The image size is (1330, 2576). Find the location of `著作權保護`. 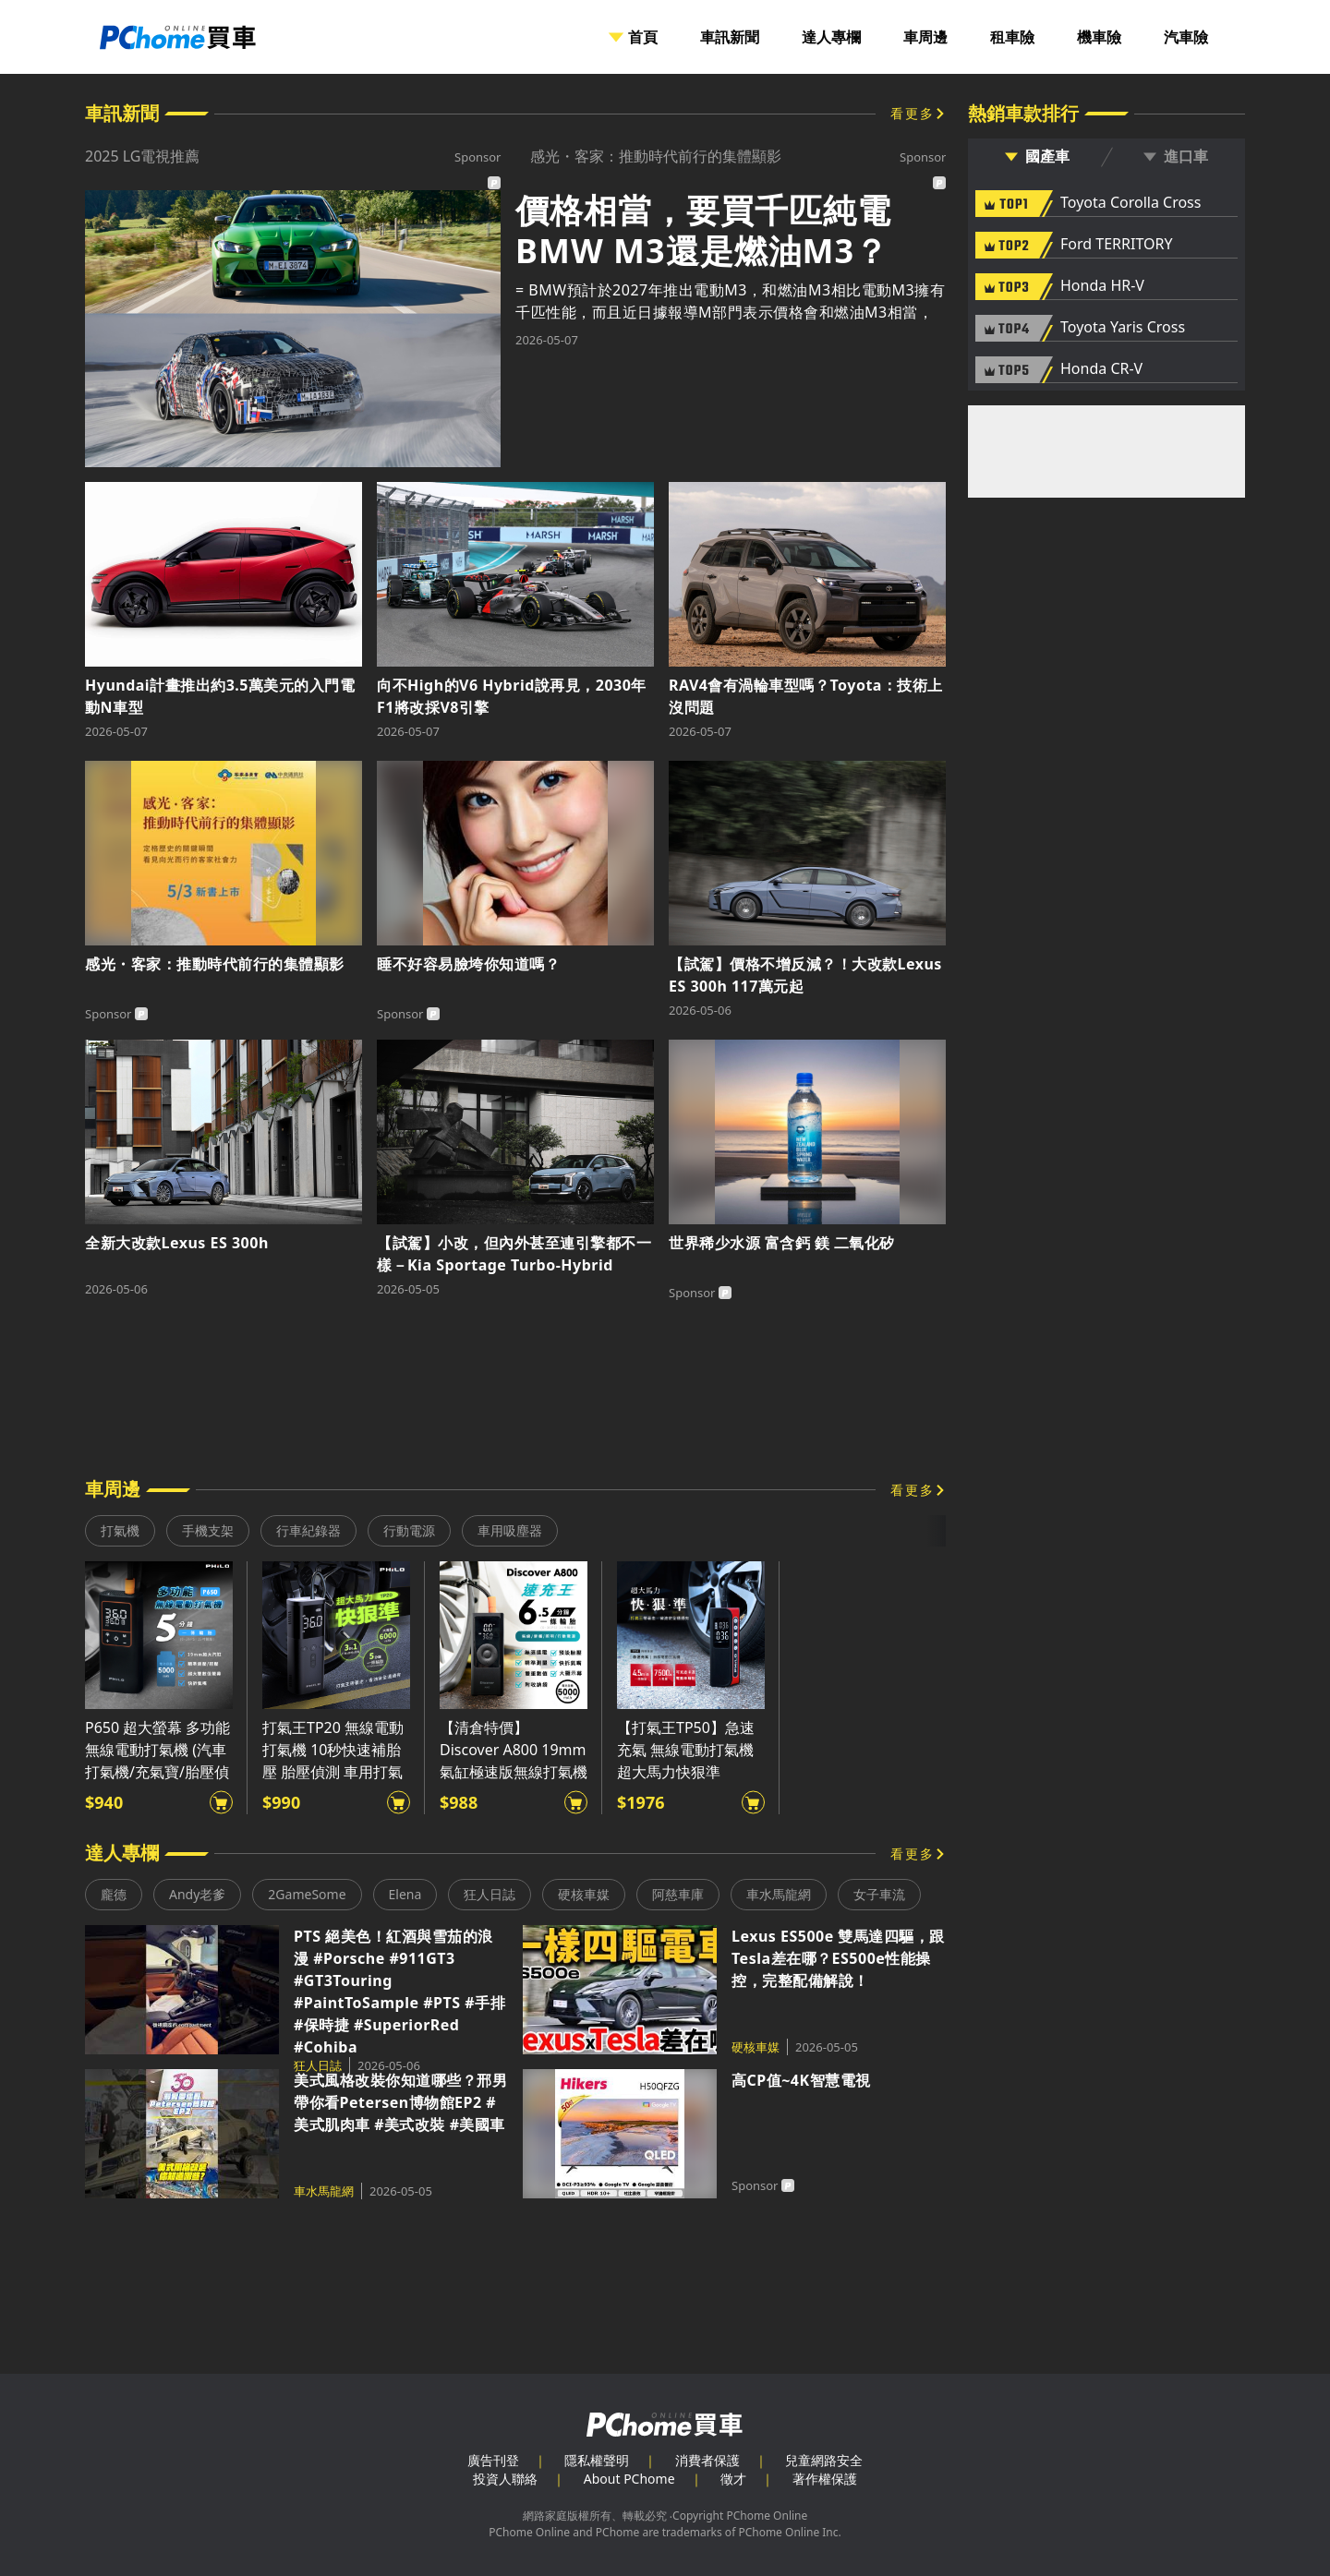

著作權保護 is located at coordinates (824, 2478).